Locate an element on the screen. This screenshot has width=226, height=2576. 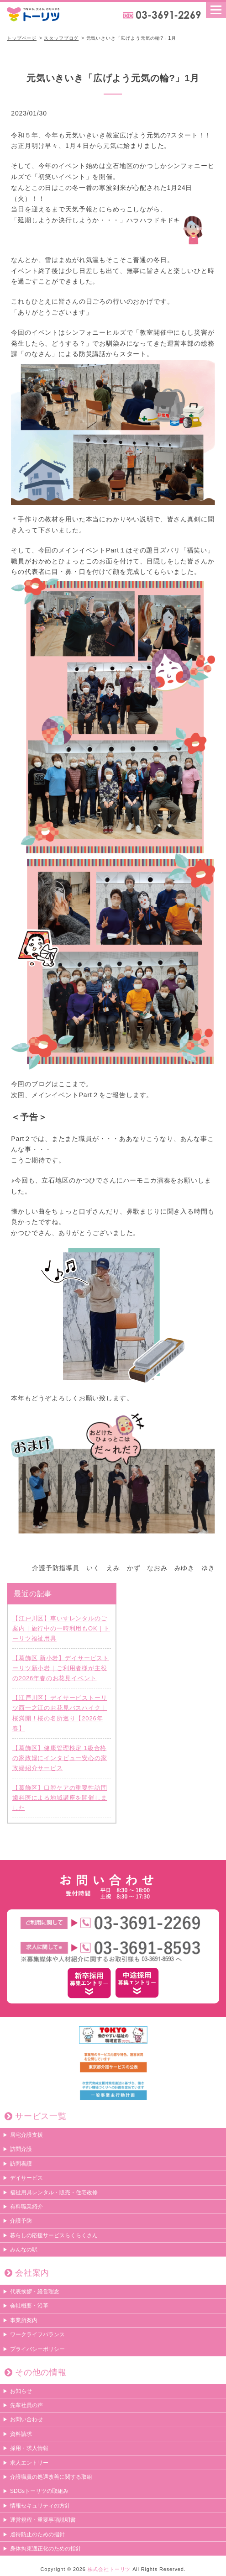
虐待防止のための指針 is located at coordinates (37, 2534).